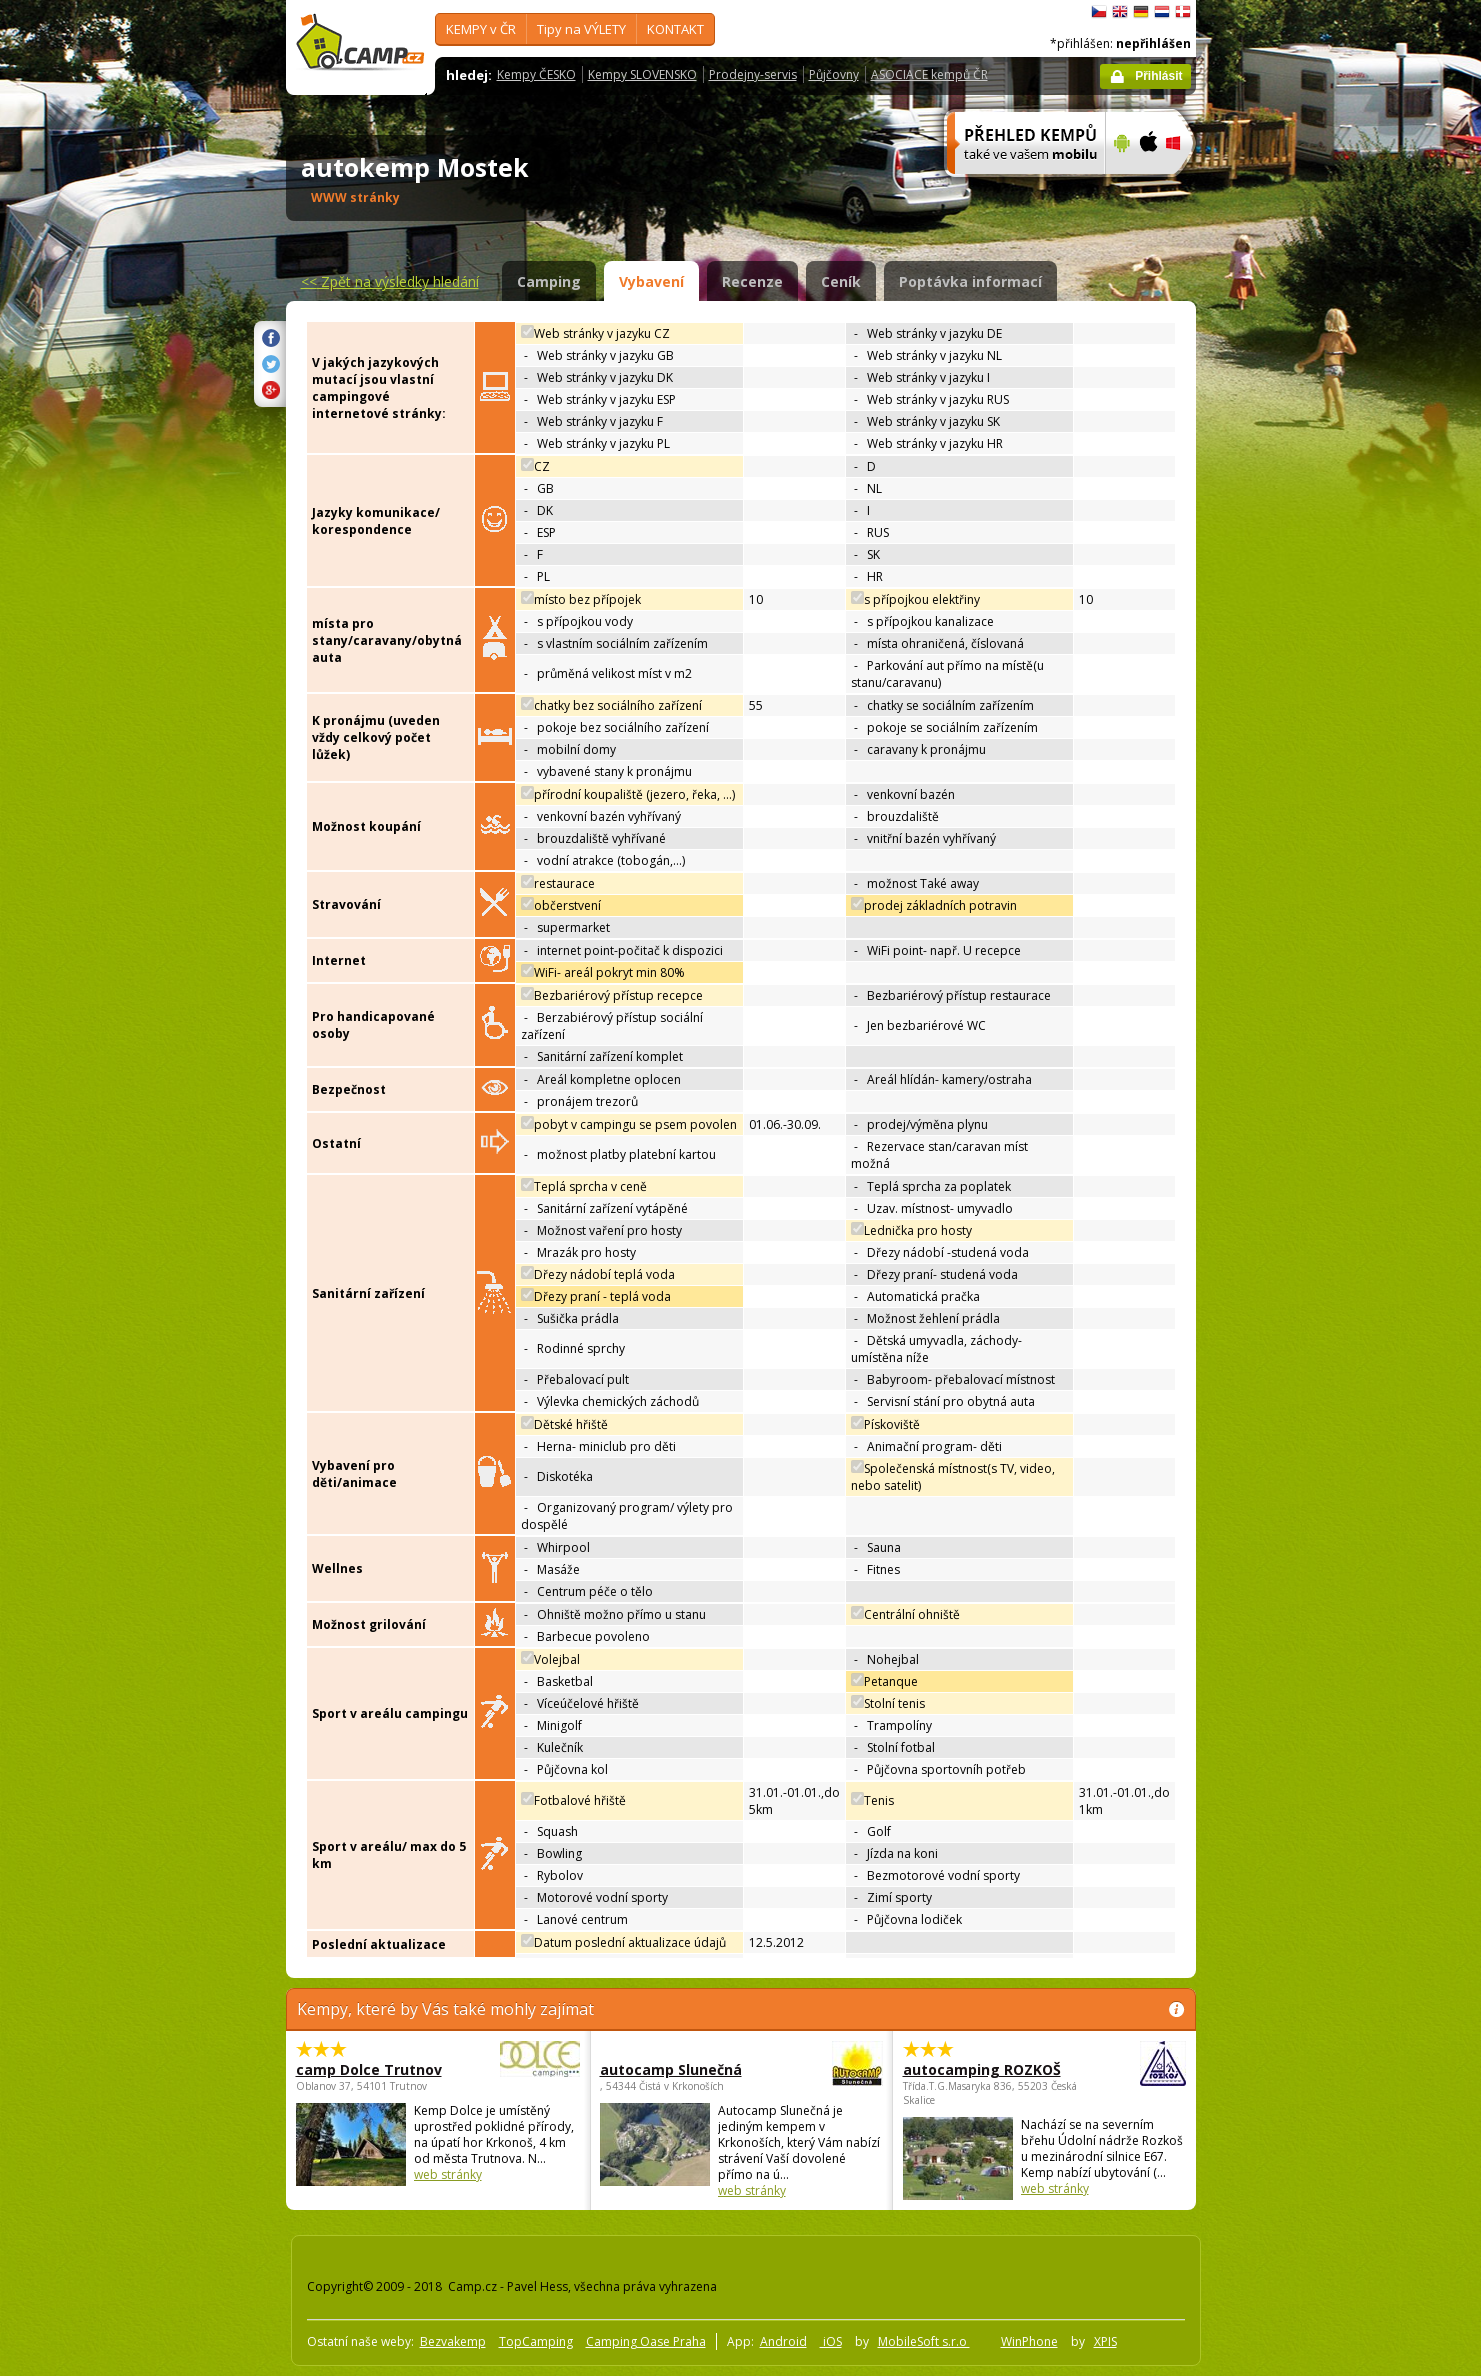  Describe the element at coordinates (1183, 12) in the screenshot. I see `dansk` at that location.